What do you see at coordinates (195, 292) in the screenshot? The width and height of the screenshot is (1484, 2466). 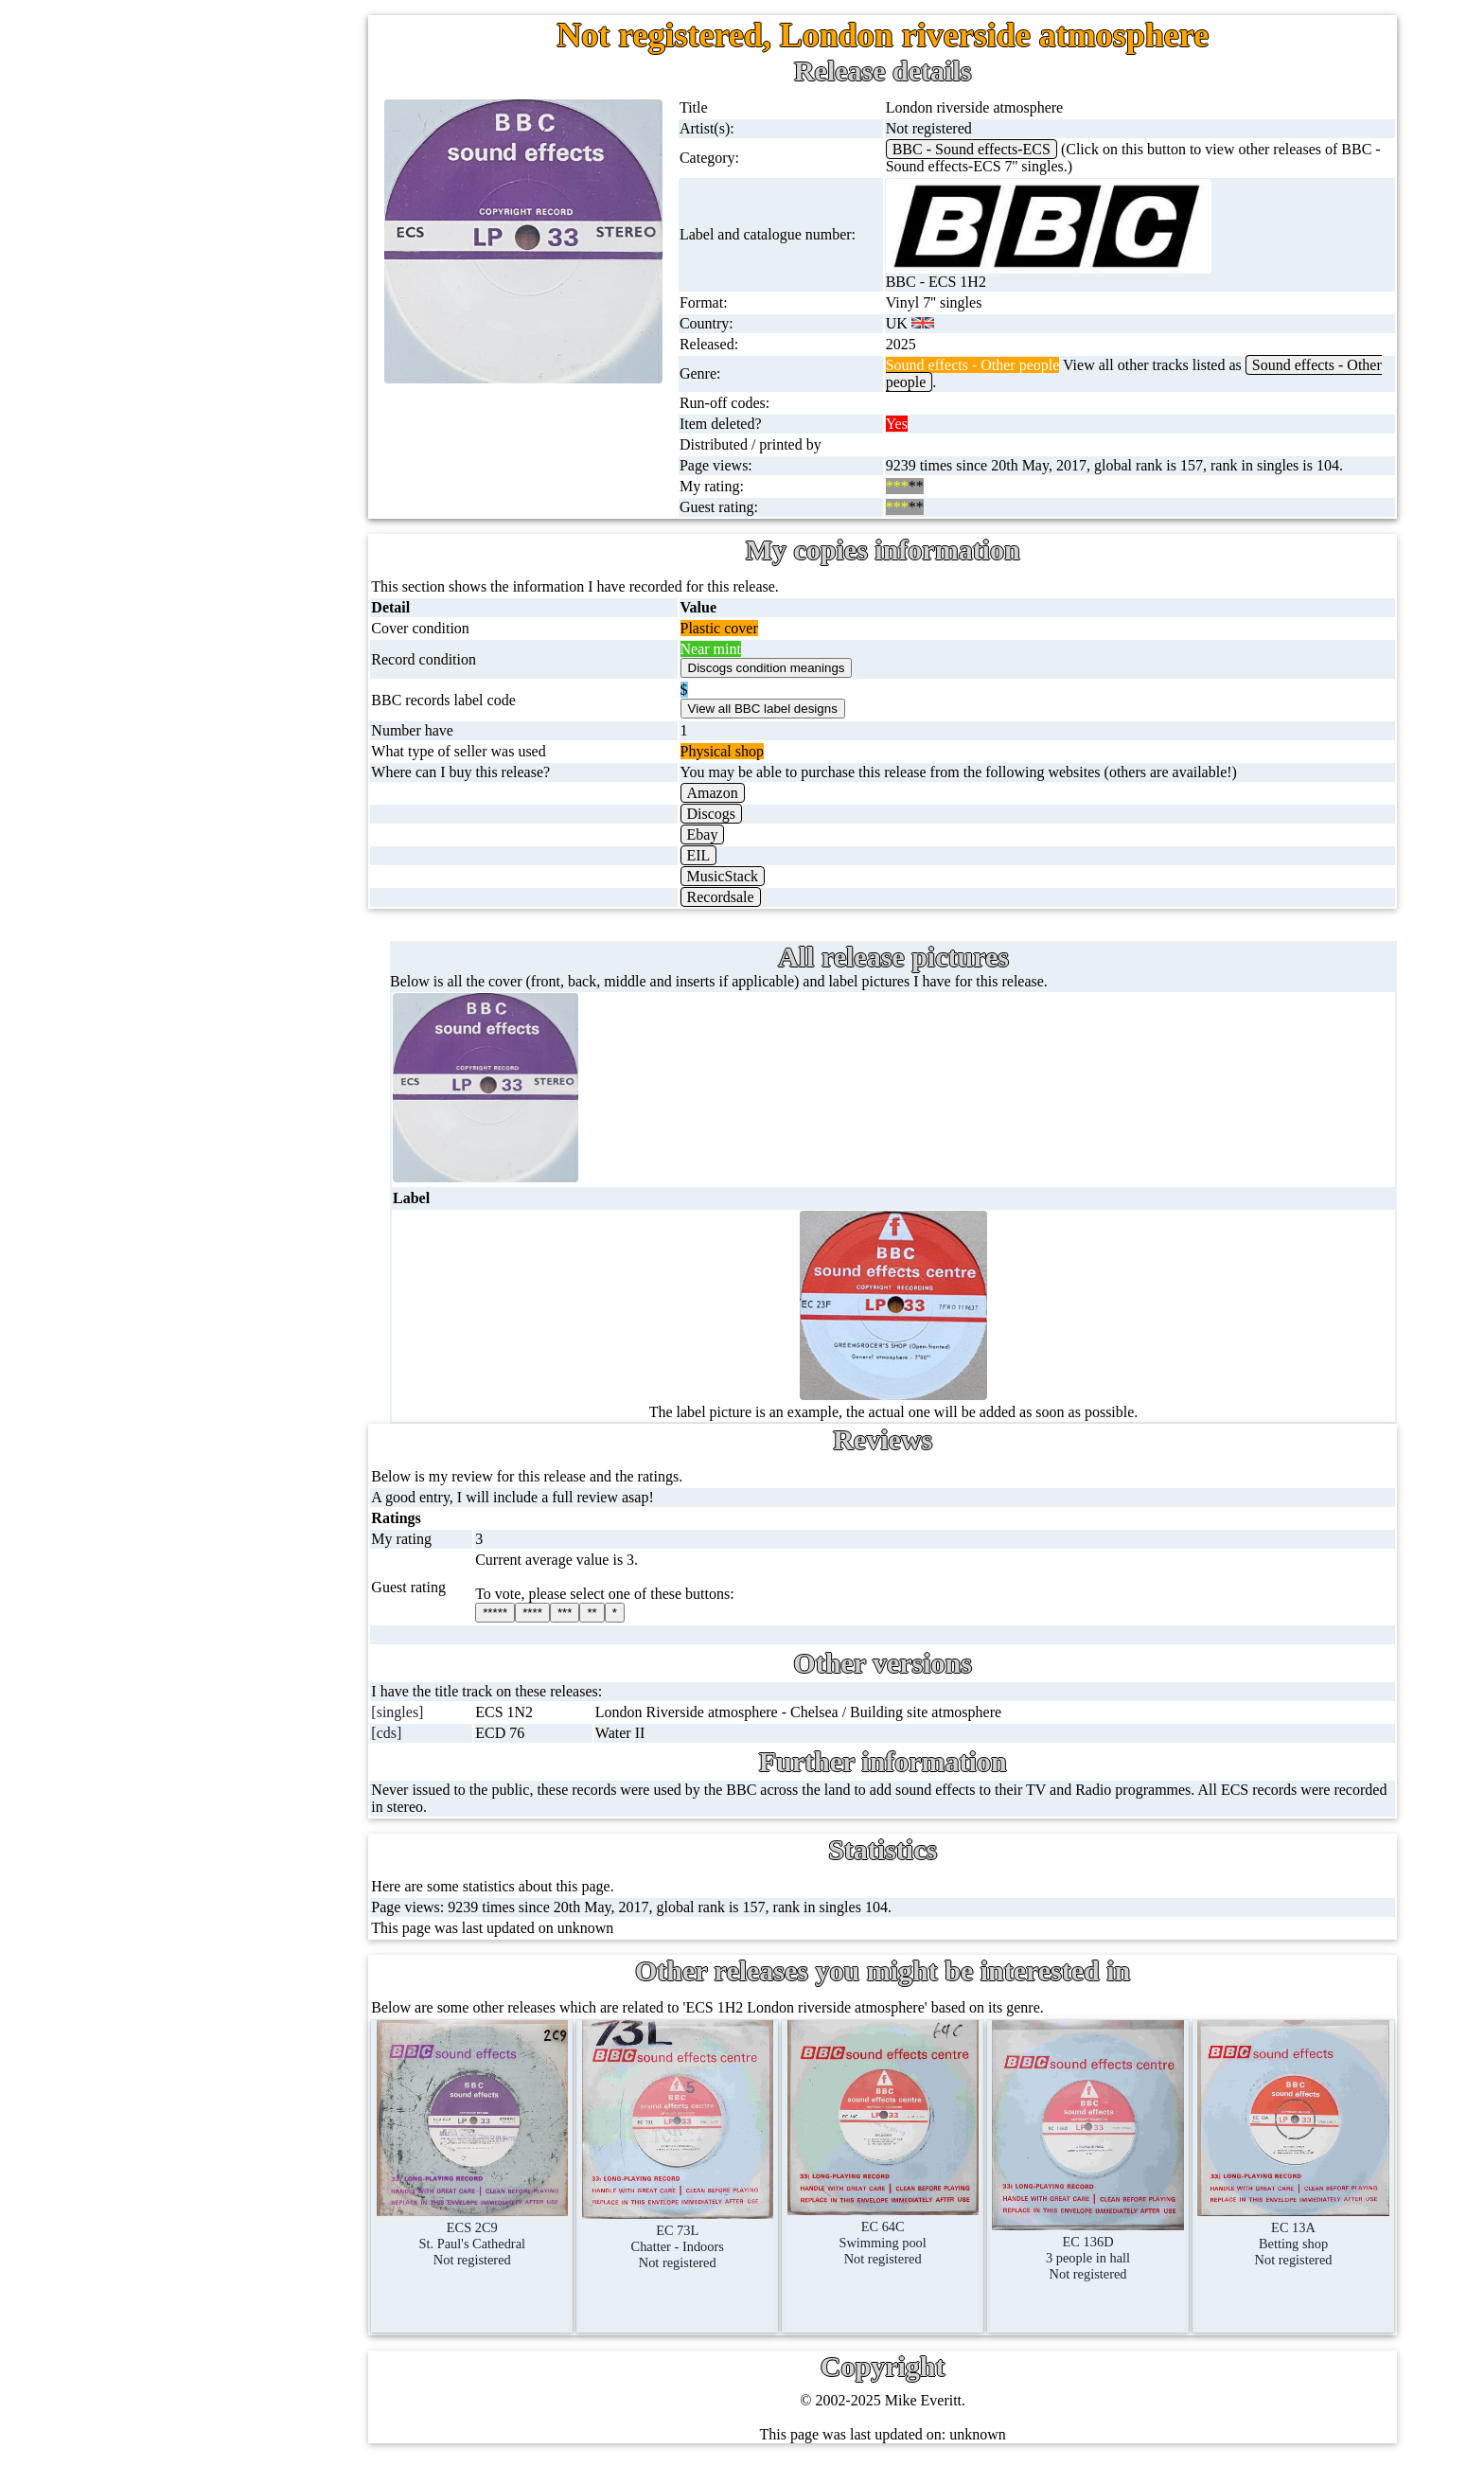 I see `CD singles` at bounding box center [195, 292].